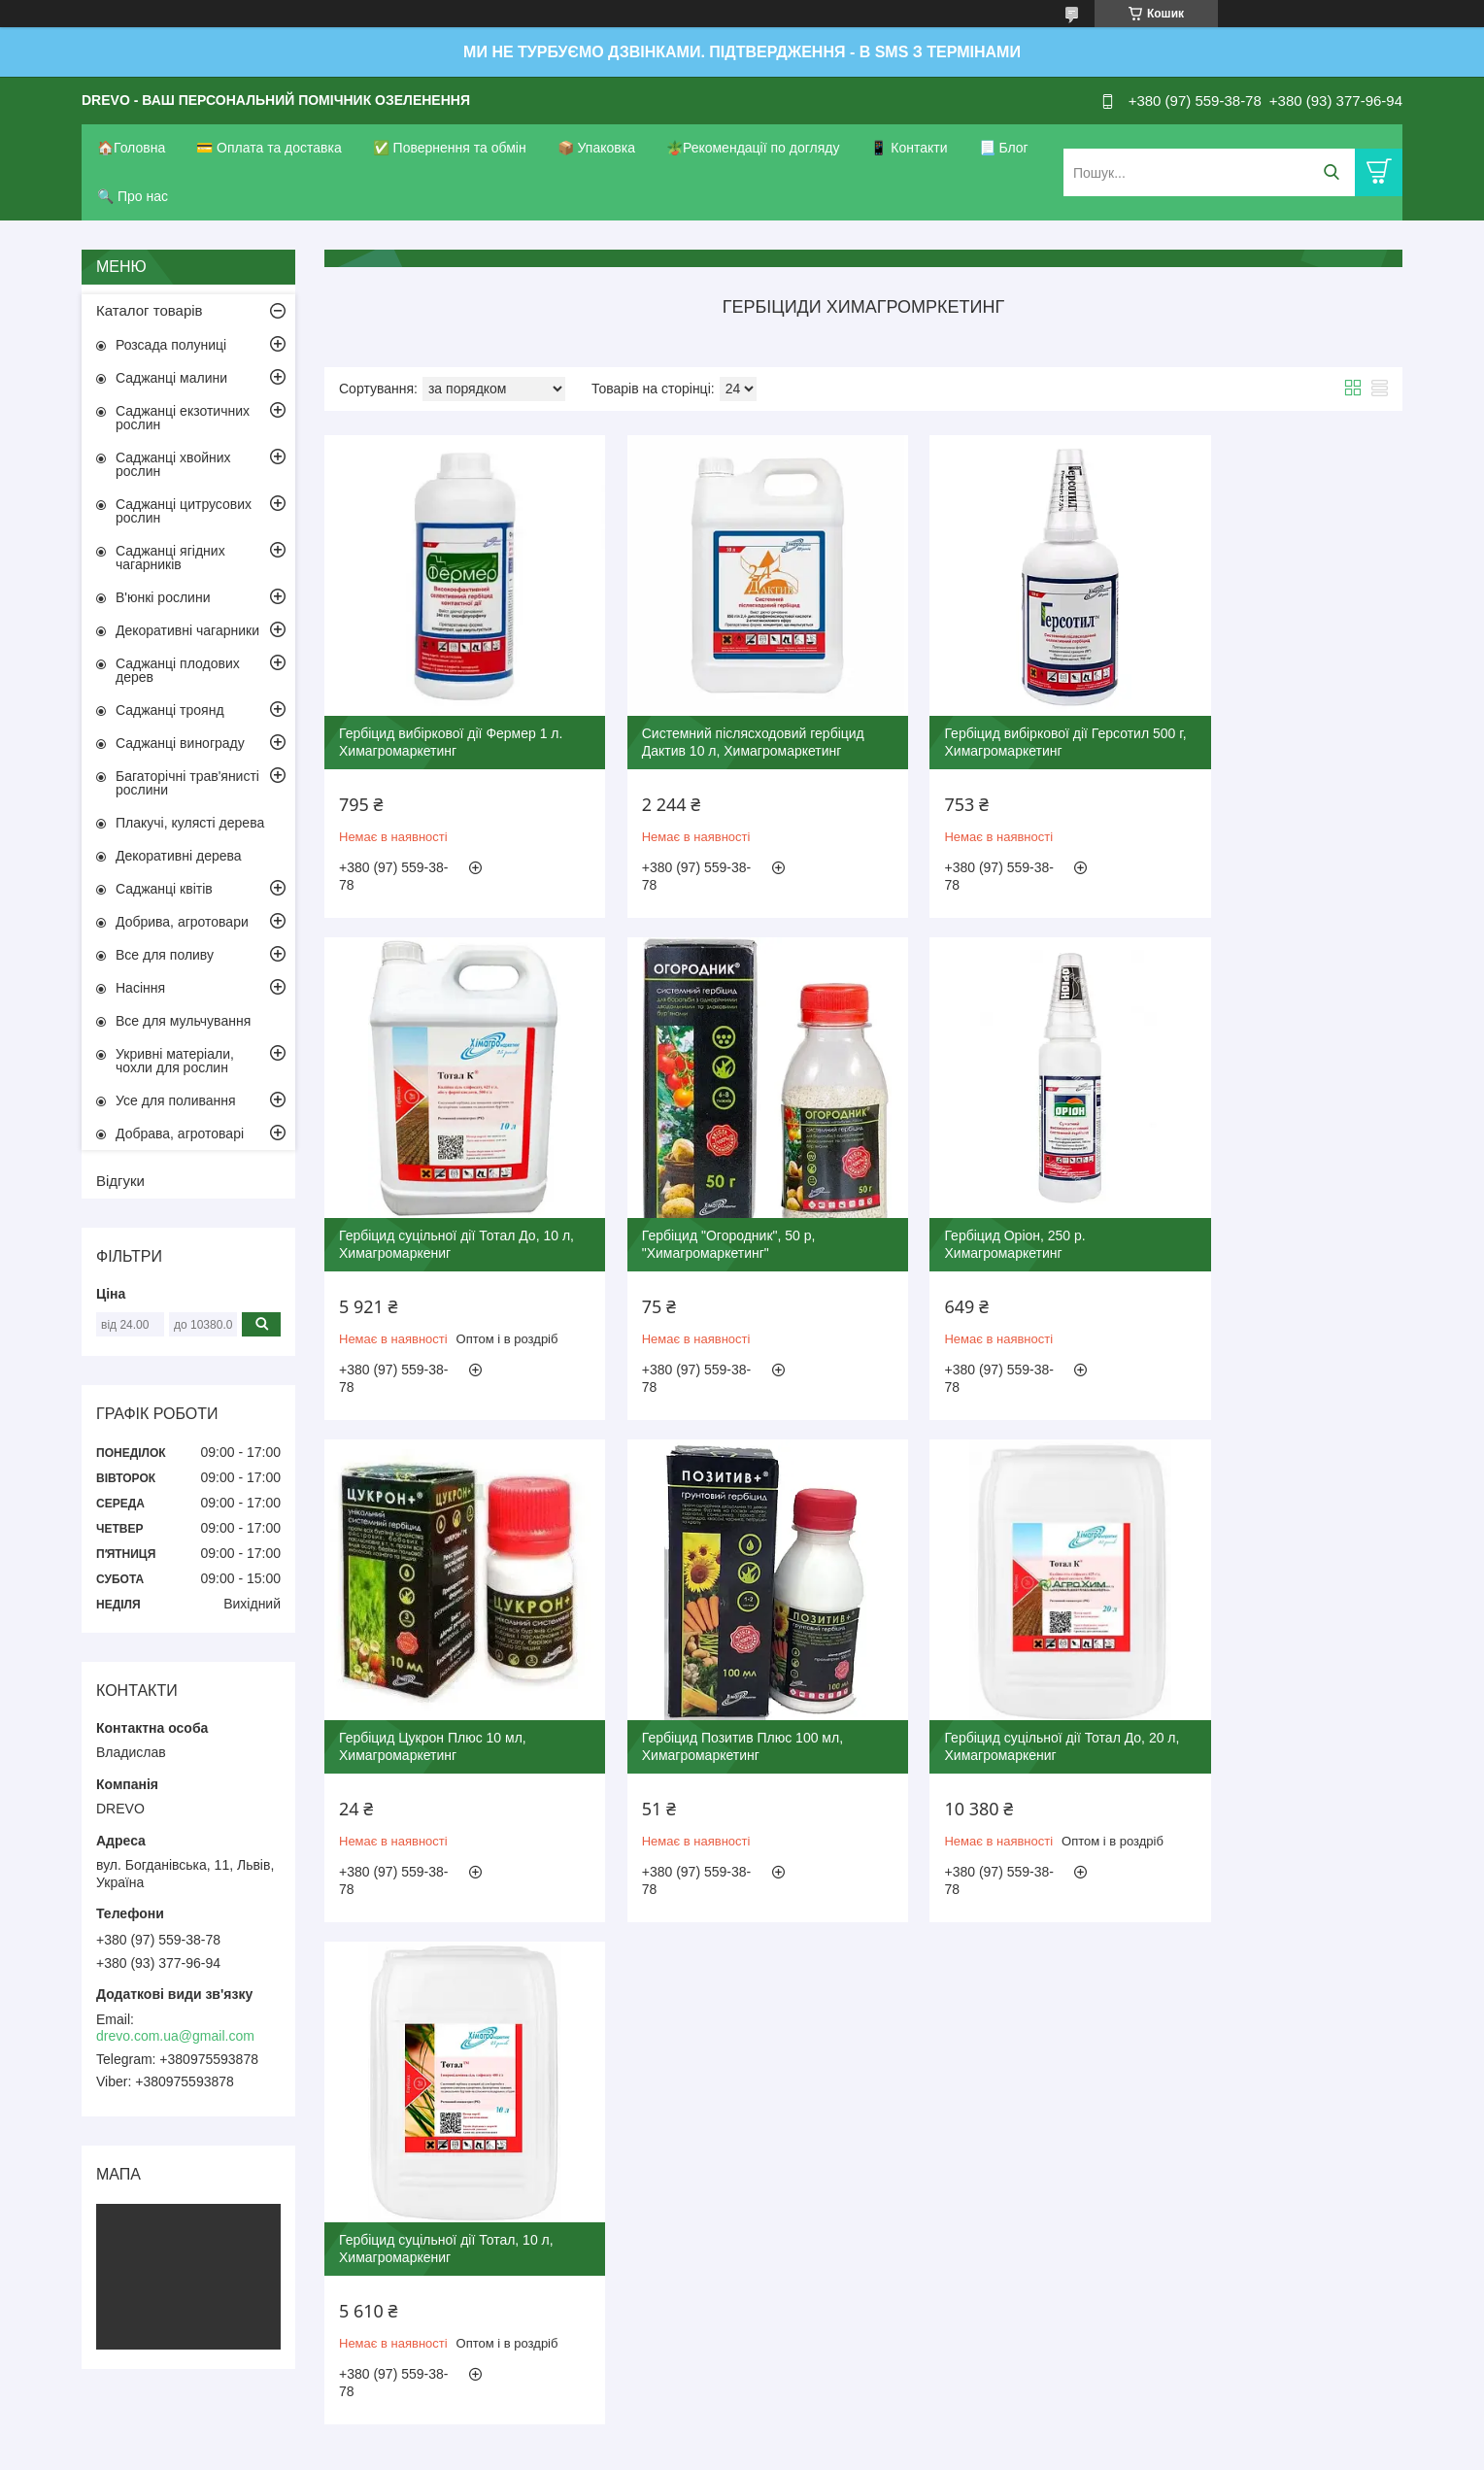  I want to click on 📱 Контакти, so click(908, 147).